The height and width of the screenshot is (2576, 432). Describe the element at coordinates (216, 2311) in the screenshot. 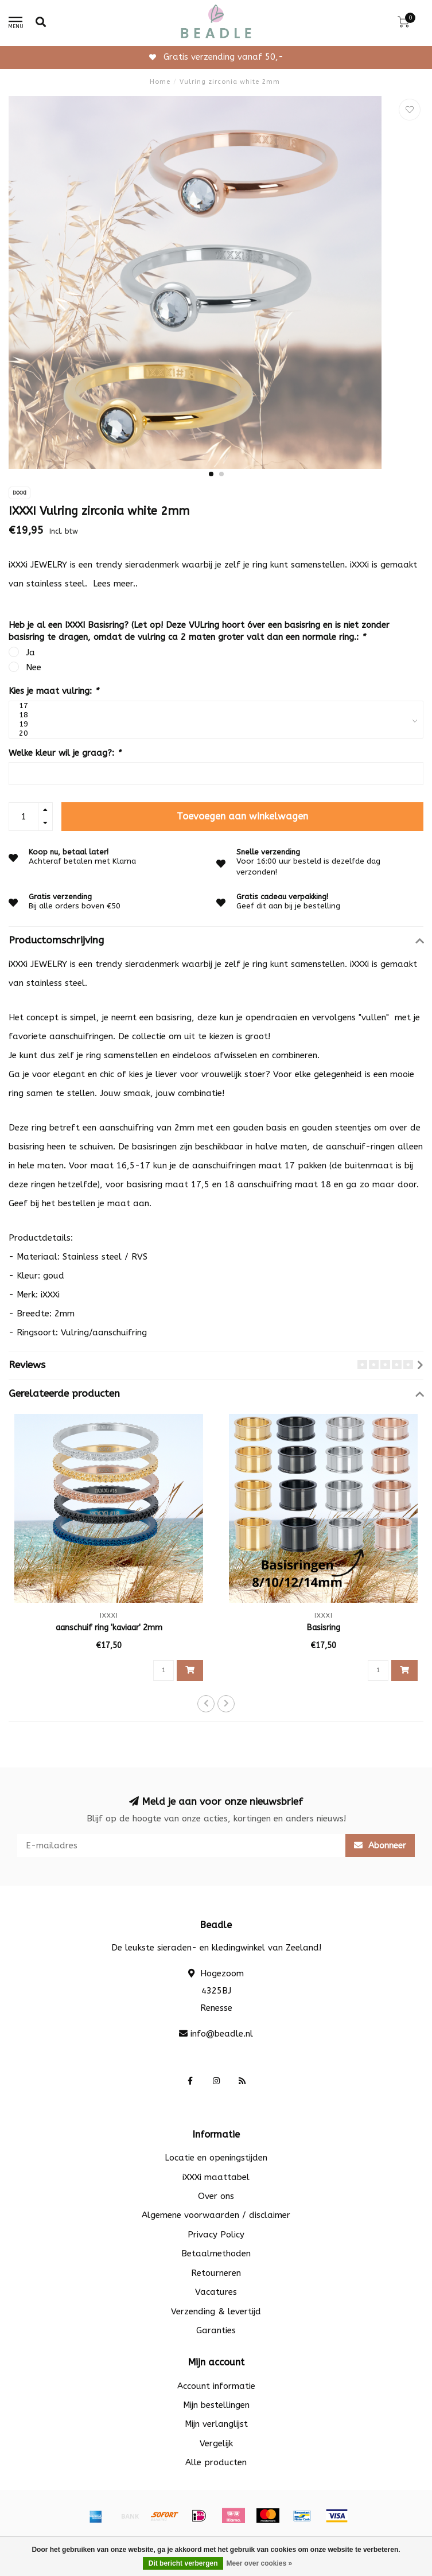

I see `Verzending & levertijd` at that location.